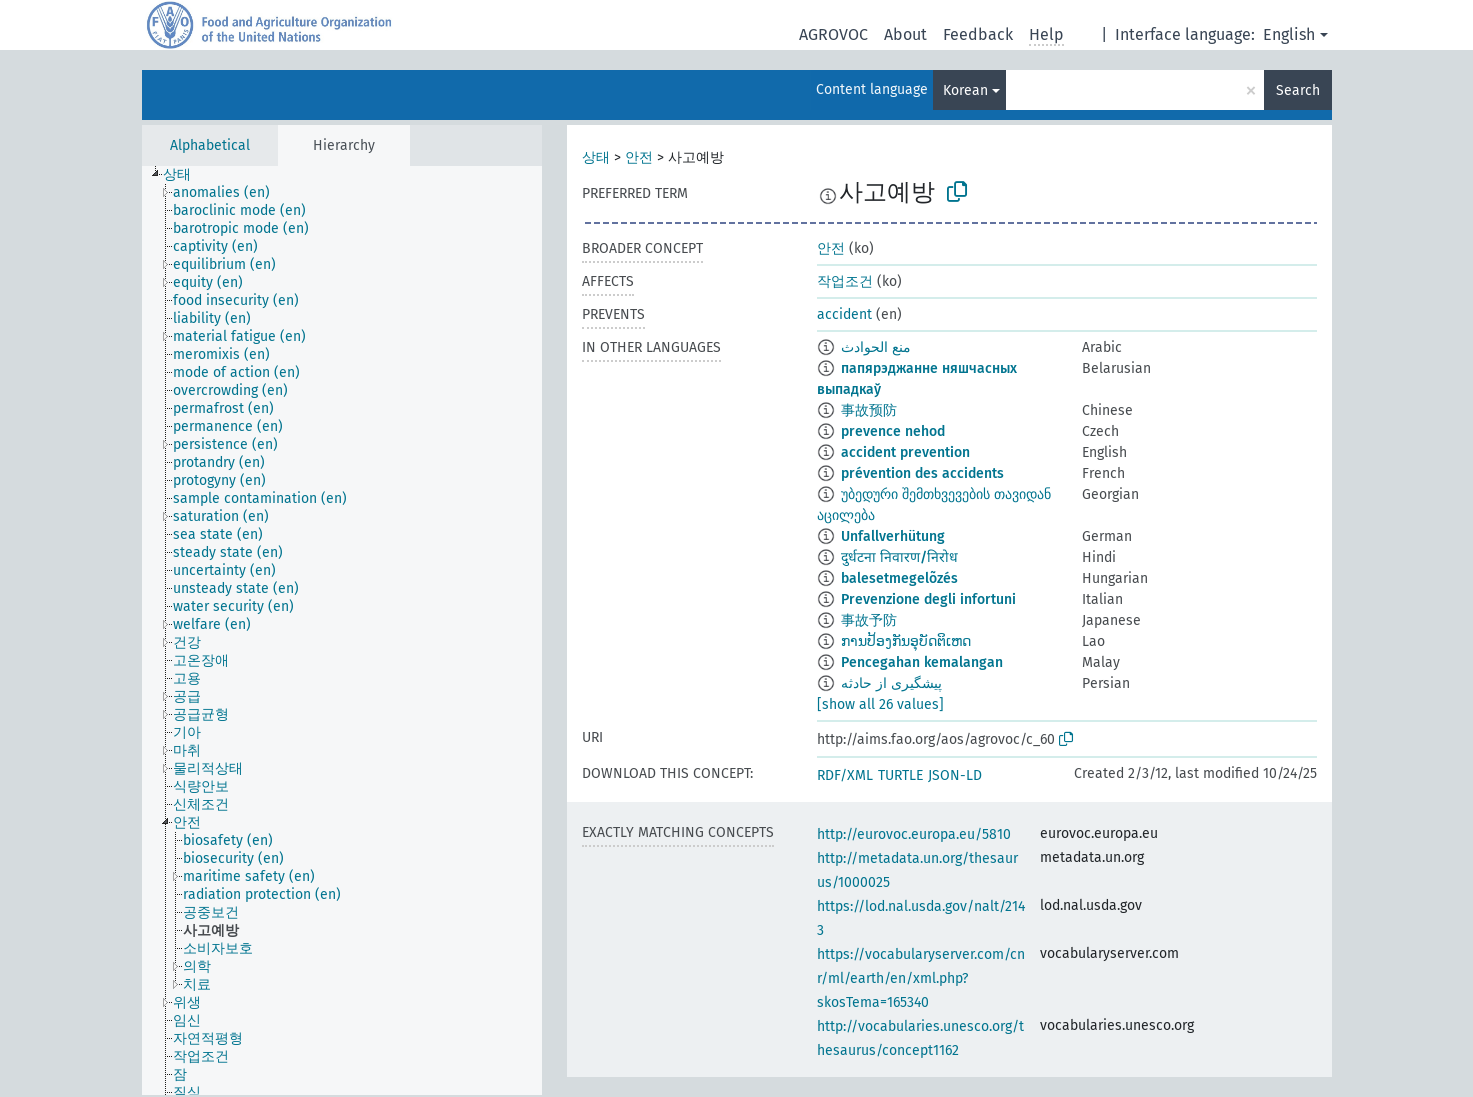 The image size is (1473, 1097). I want to click on prevence nehod, so click(893, 431).